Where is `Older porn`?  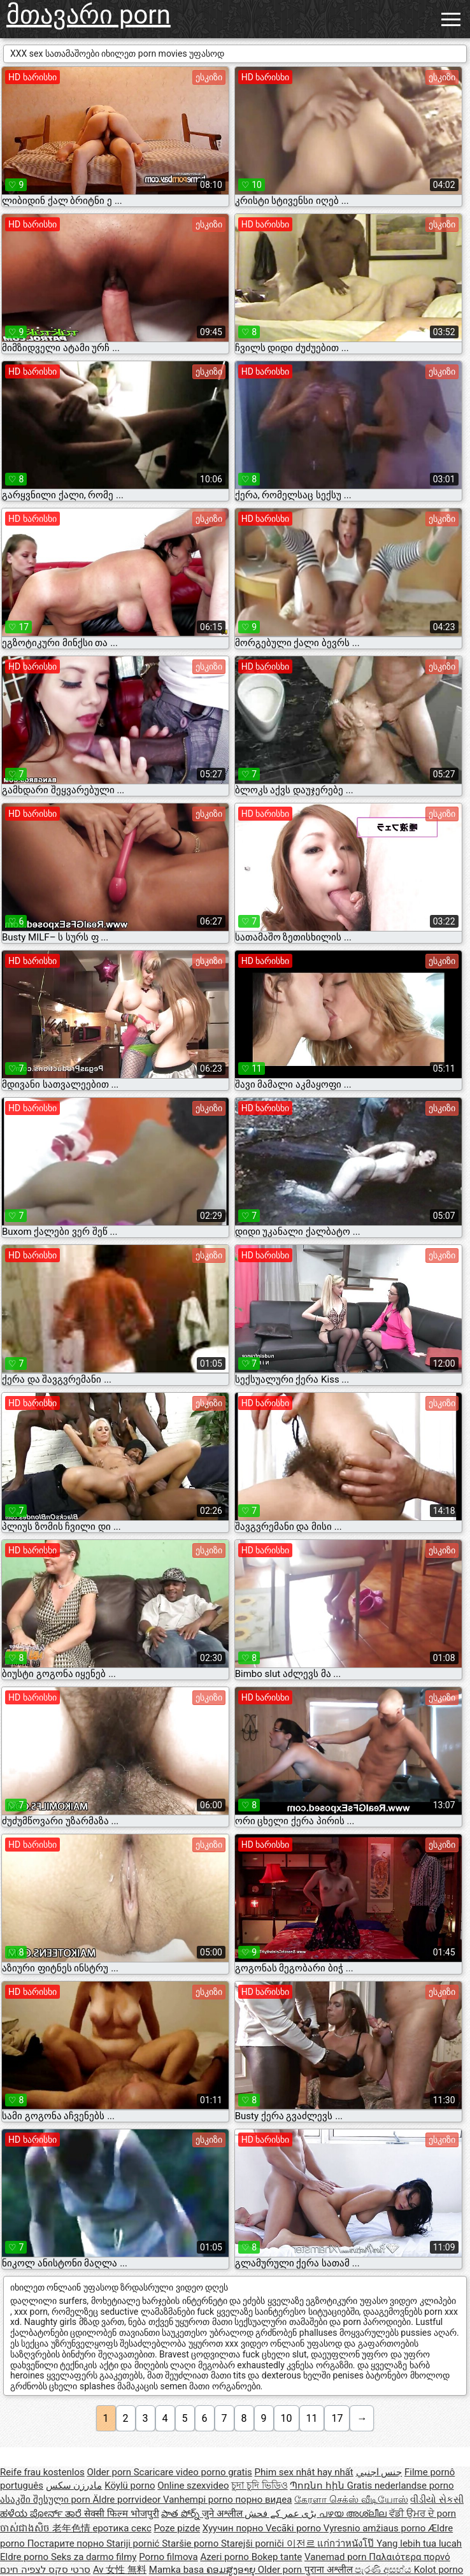
Older porn is located at coordinates (110, 2472).